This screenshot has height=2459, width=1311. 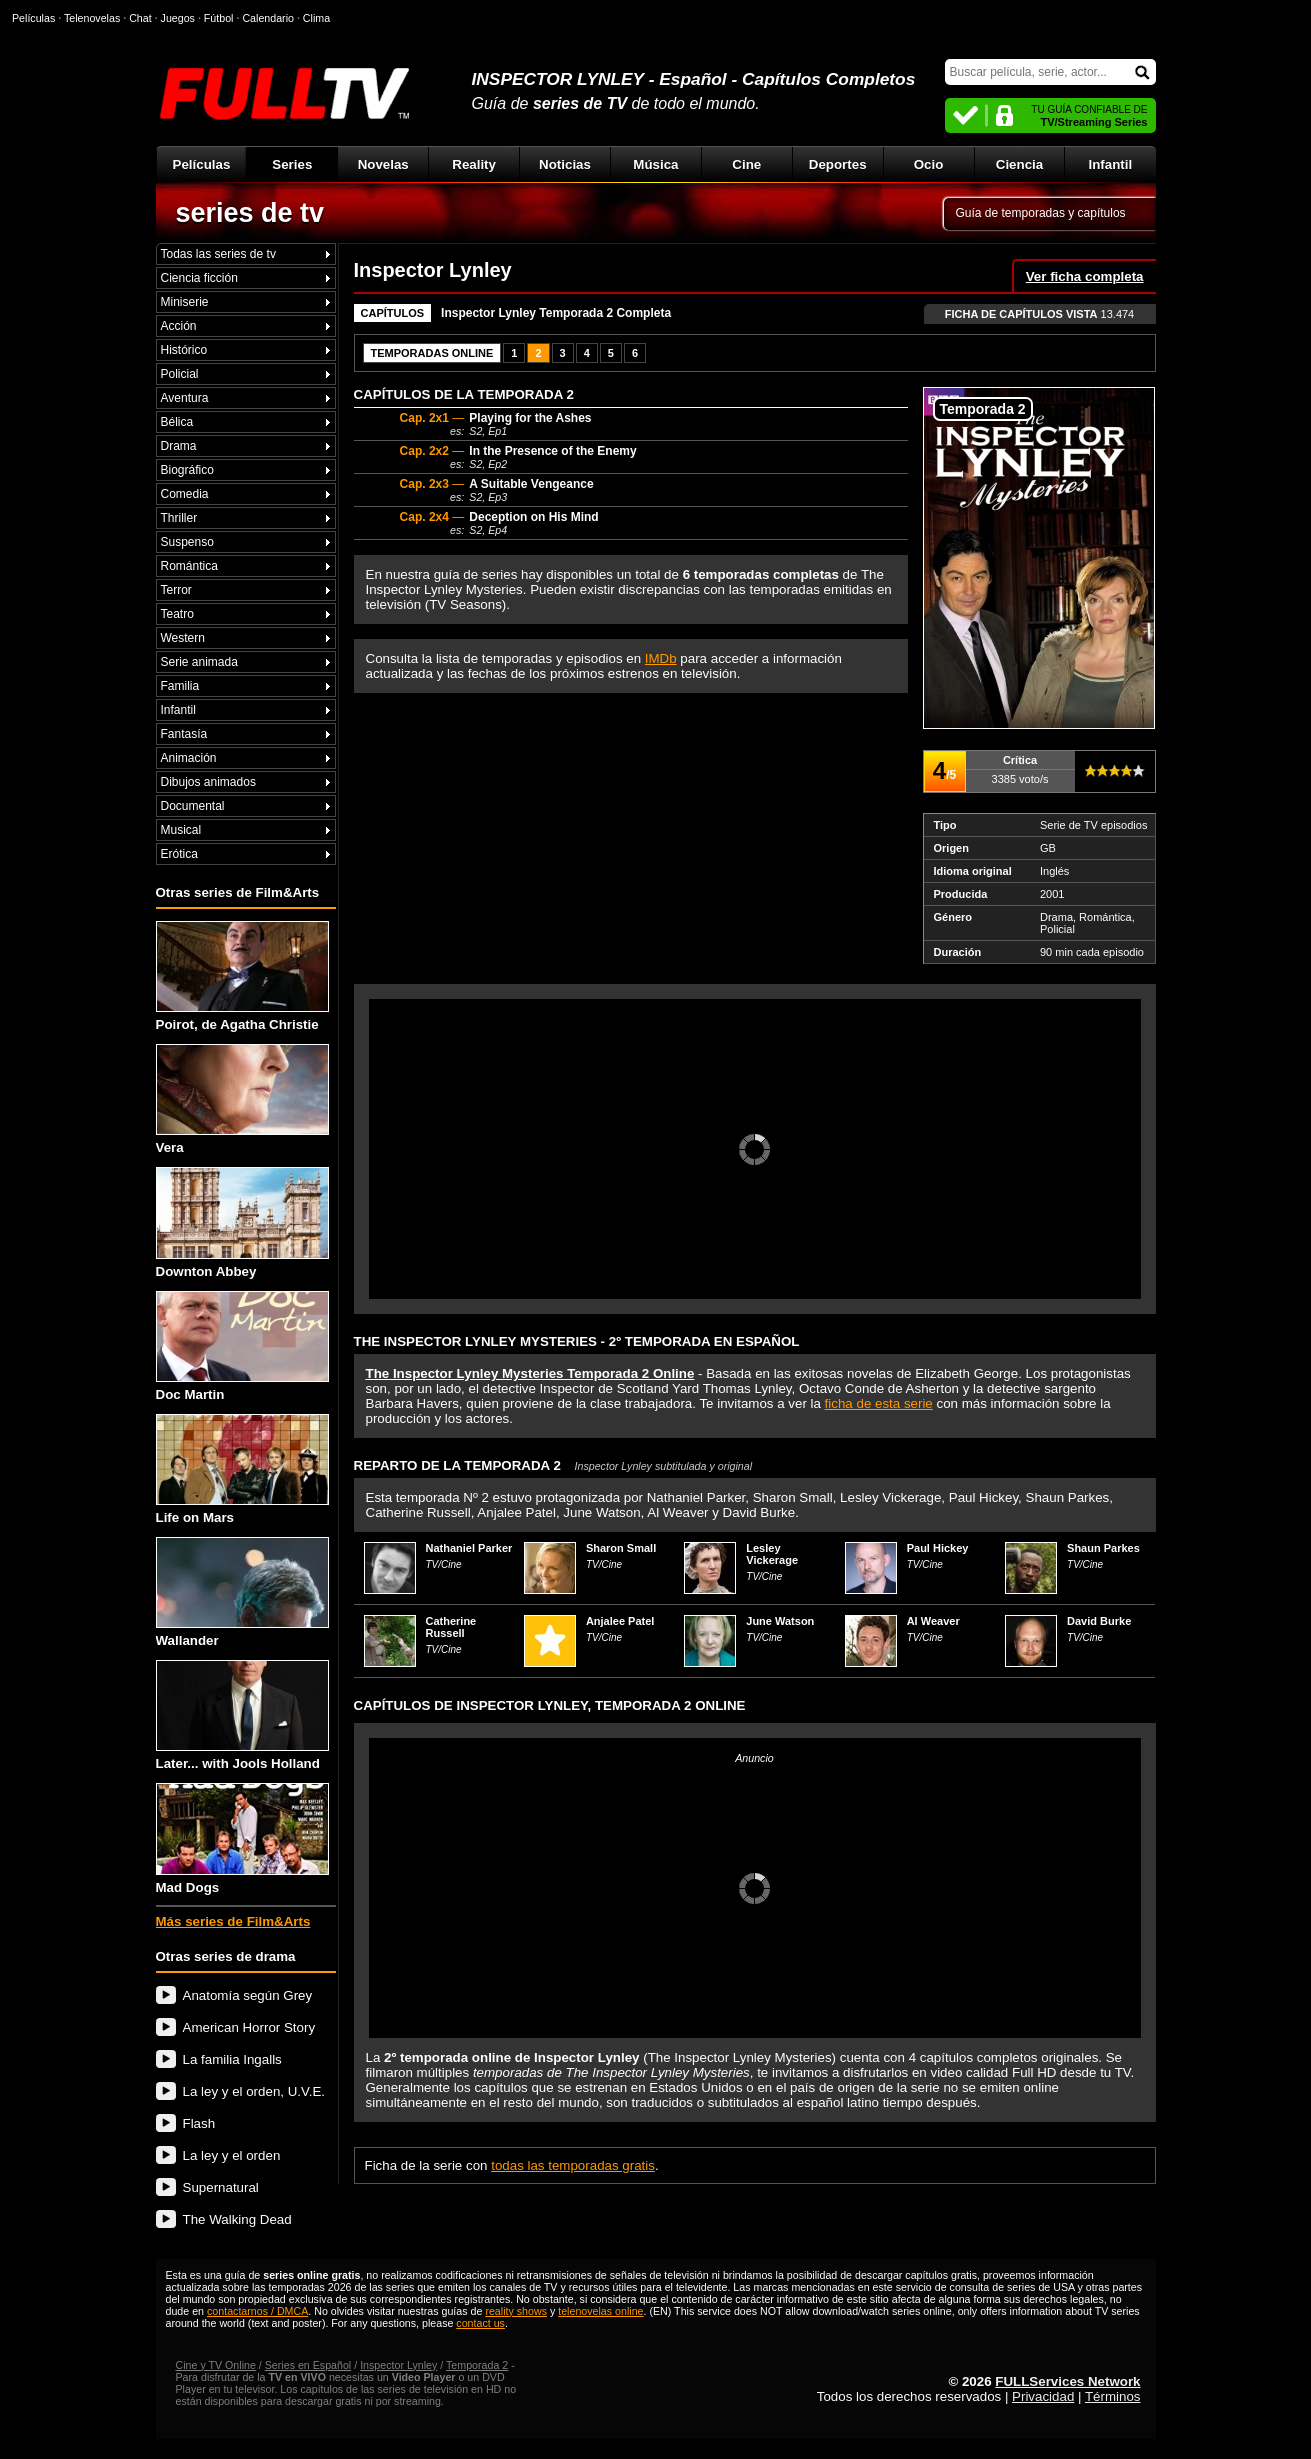 I want to click on Downton Abbey, so click(x=242, y=1222).